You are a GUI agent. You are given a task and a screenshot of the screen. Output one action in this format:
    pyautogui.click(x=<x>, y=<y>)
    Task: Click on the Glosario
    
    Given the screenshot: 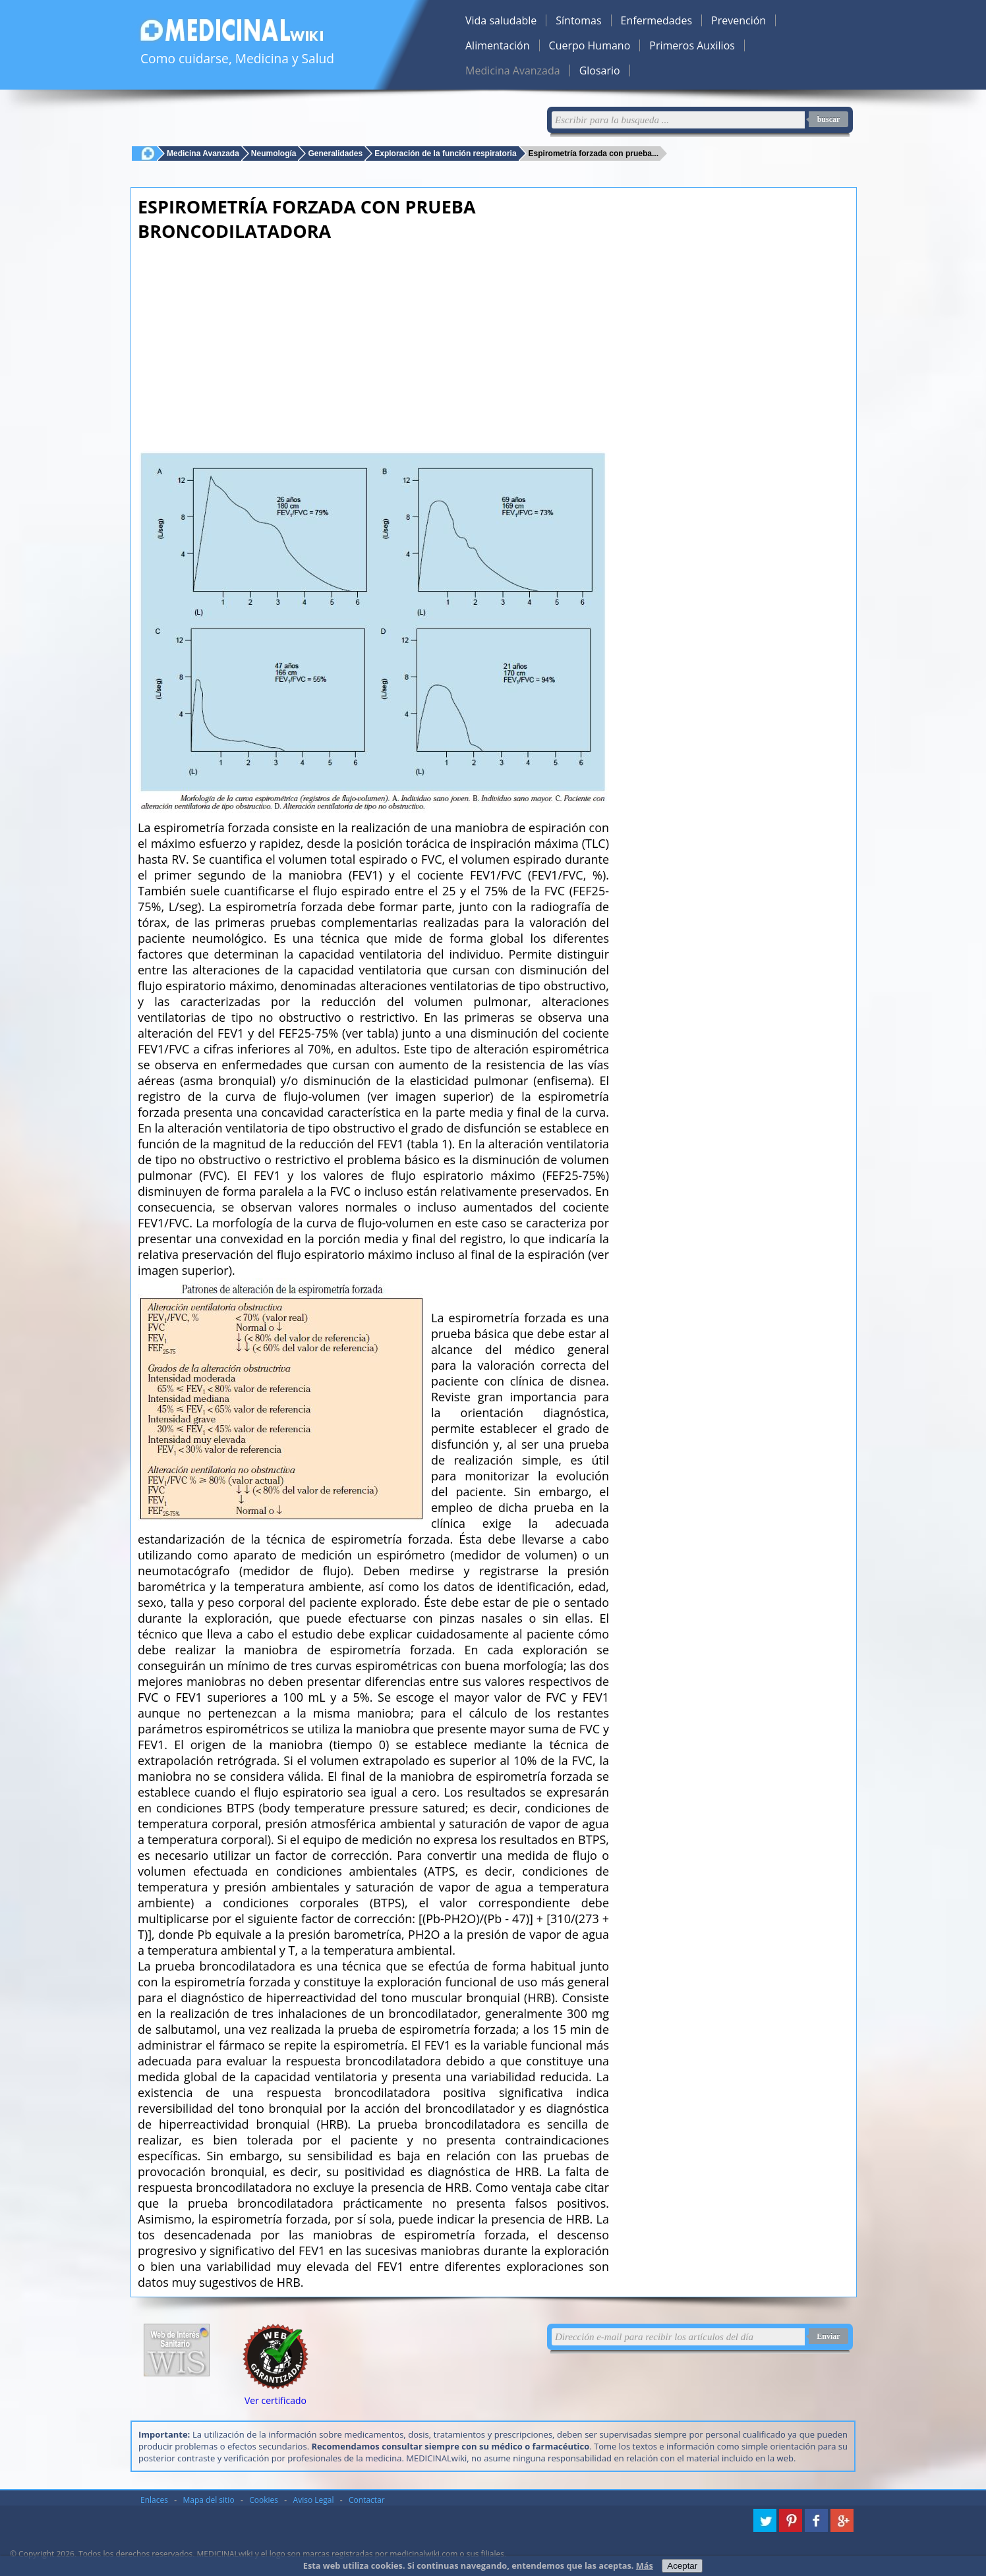 What is the action you would take?
    pyautogui.click(x=599, y=70)
    